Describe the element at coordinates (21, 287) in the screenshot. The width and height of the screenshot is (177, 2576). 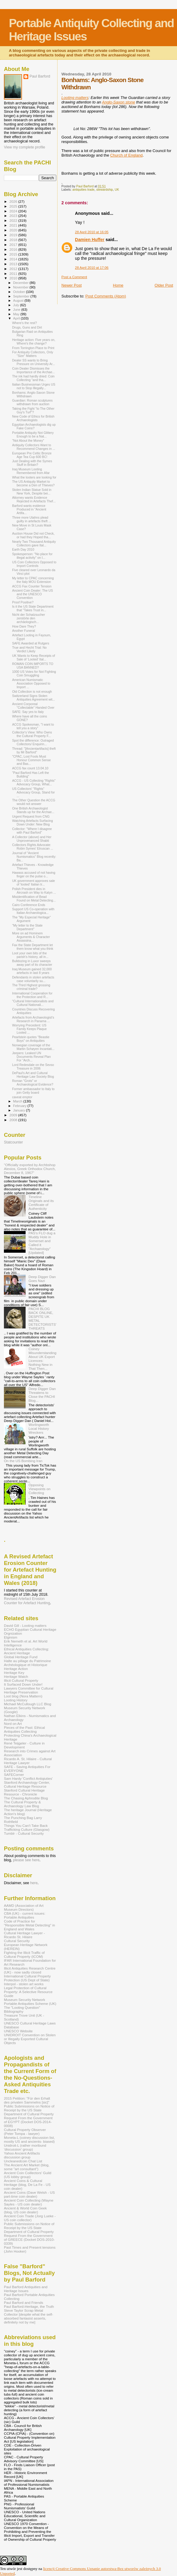
I see `November` at that location.